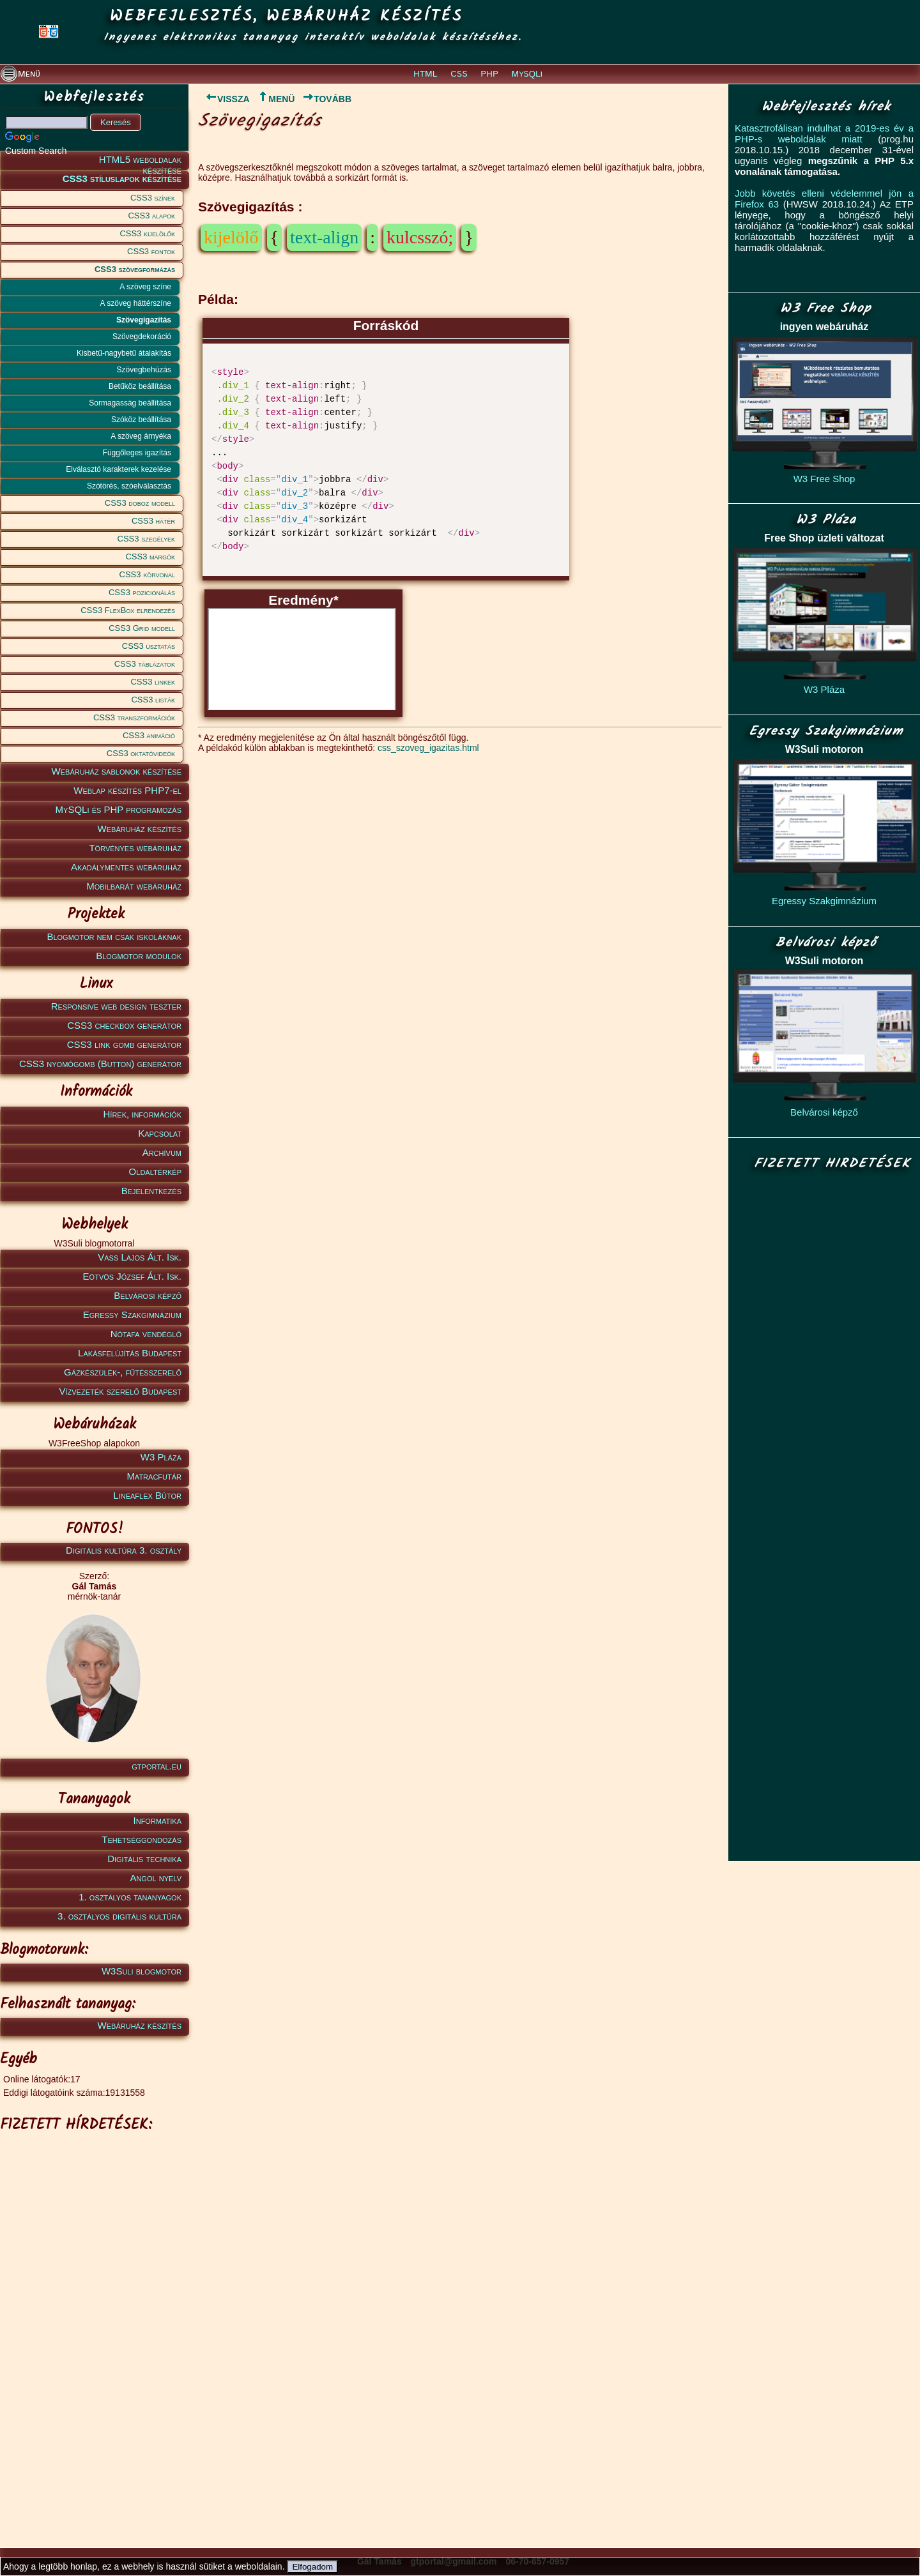 The height and width of the screenshot is (2576, 920). What do you see at coordinates (153, 1476) in the screenshot?
I see `Matracfutár` at bounding box center [153, 1476].